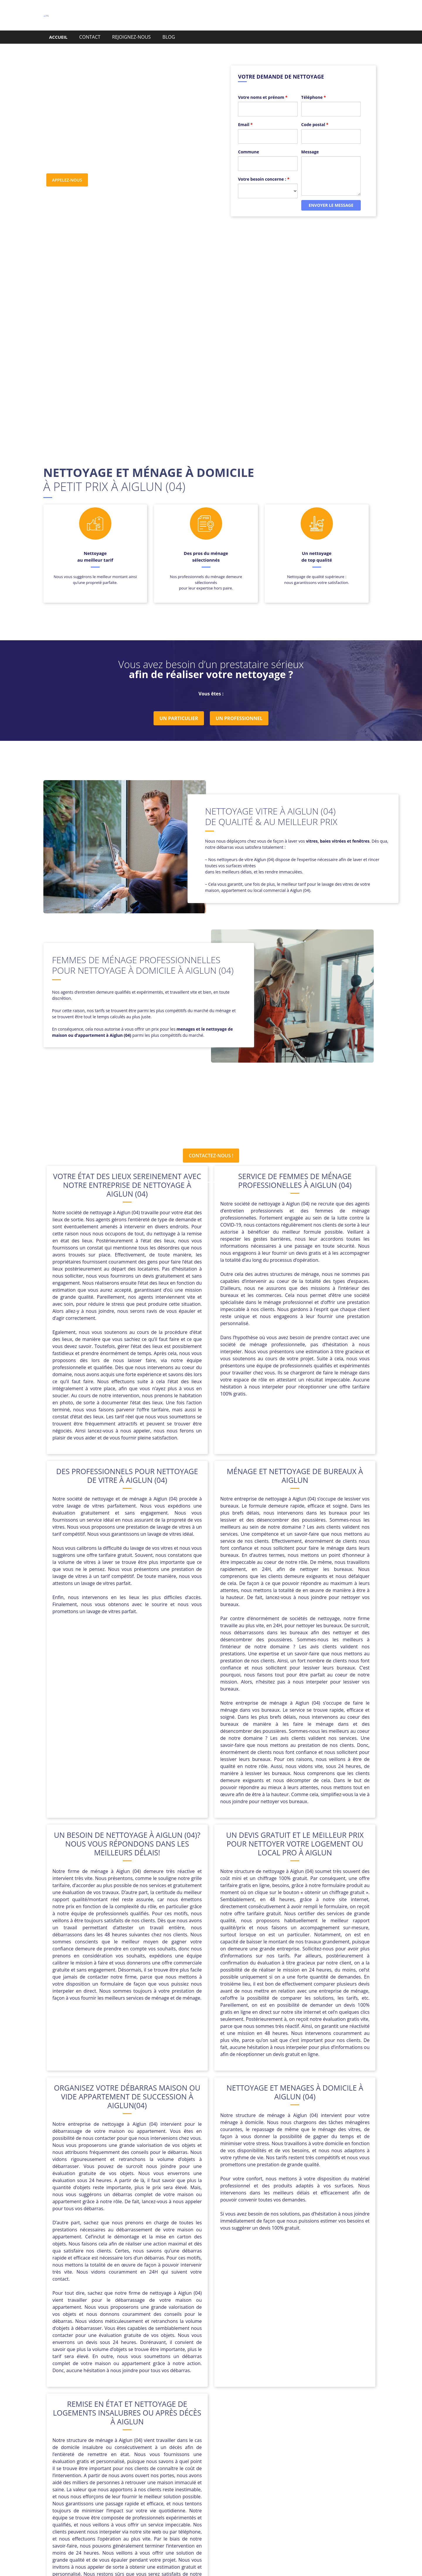 This screenshot has height=2576, width=422. I want to click on Saint-Étienne-les-Orgues, so click(128, 2453).